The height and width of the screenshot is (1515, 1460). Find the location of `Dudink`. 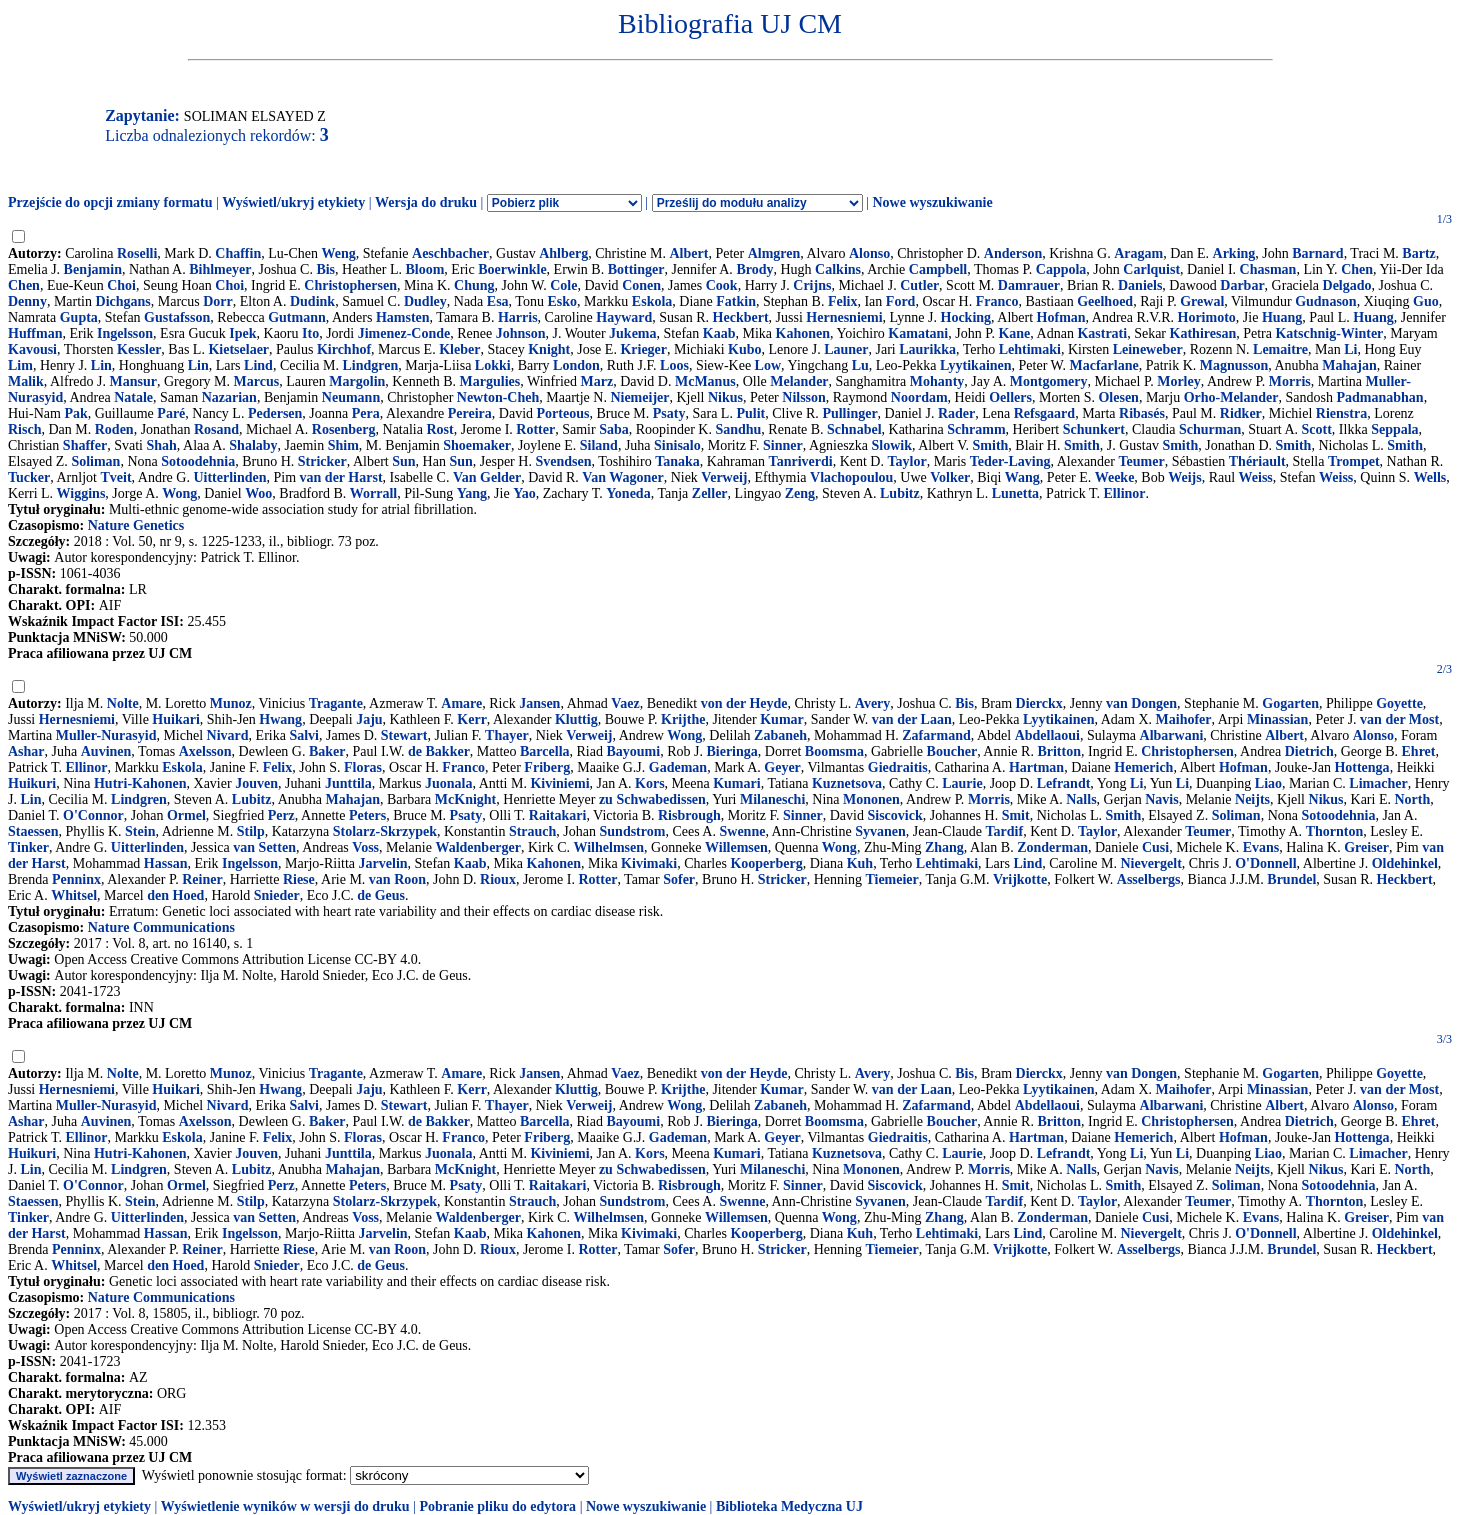

Dudink is located at coordinates (312, 301).